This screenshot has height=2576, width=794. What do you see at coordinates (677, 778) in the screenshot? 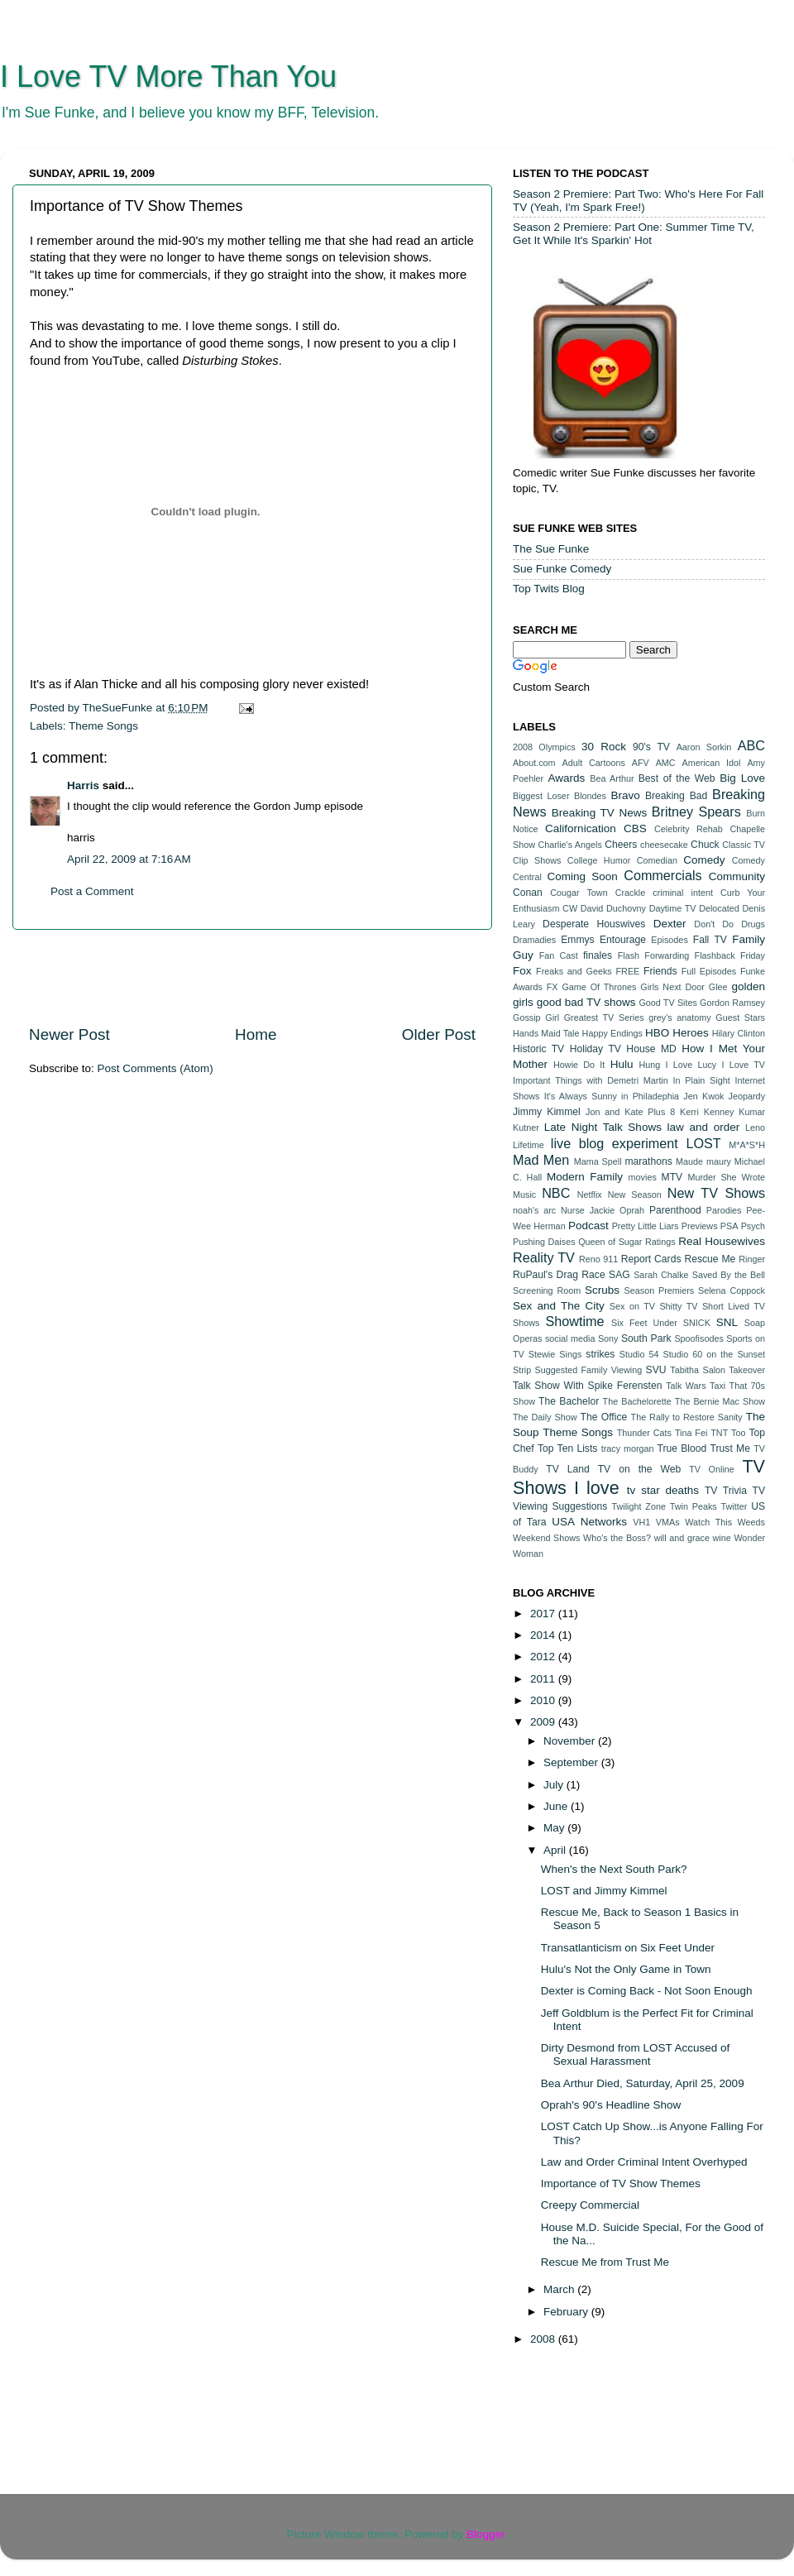
I see `Best of the Web` at bounding box center [677, 778].